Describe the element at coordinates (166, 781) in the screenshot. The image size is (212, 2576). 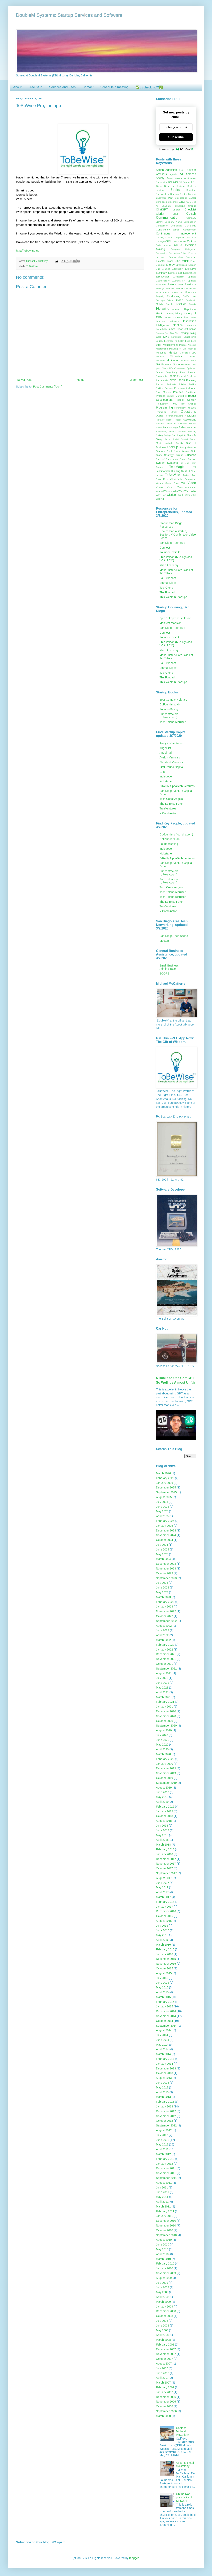
I see `Kickstarter` at that location.